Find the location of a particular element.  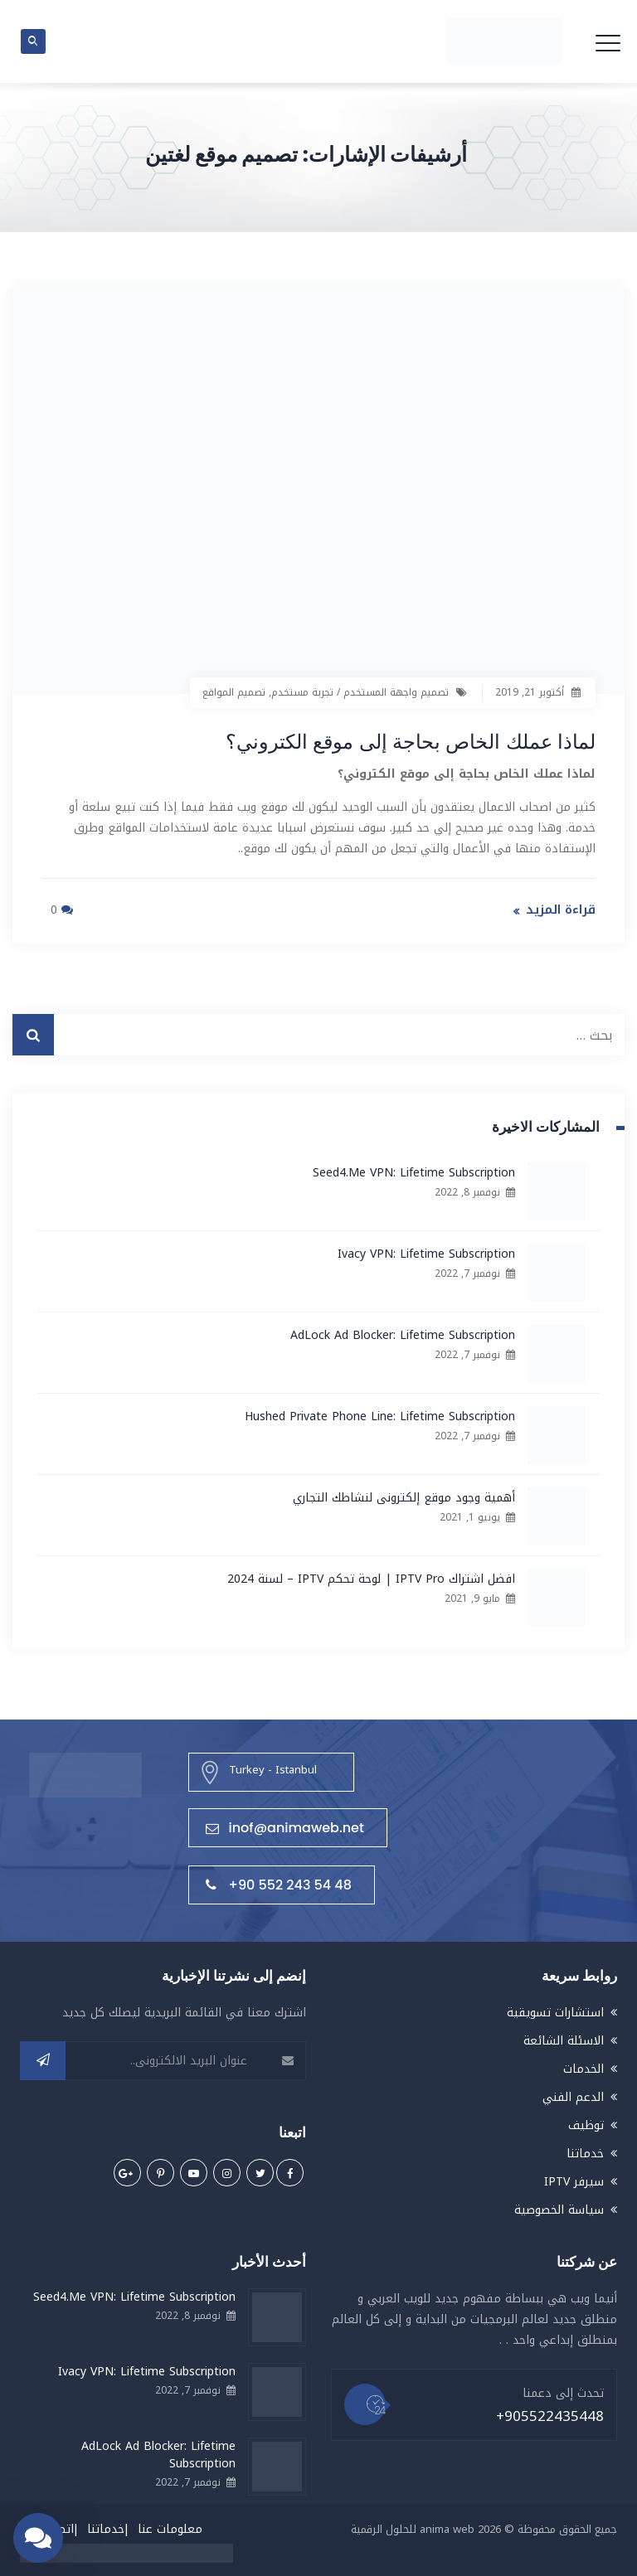

Hushed Private Phone Line: Lifetime Subscription is located at coordinates (380, 1415).